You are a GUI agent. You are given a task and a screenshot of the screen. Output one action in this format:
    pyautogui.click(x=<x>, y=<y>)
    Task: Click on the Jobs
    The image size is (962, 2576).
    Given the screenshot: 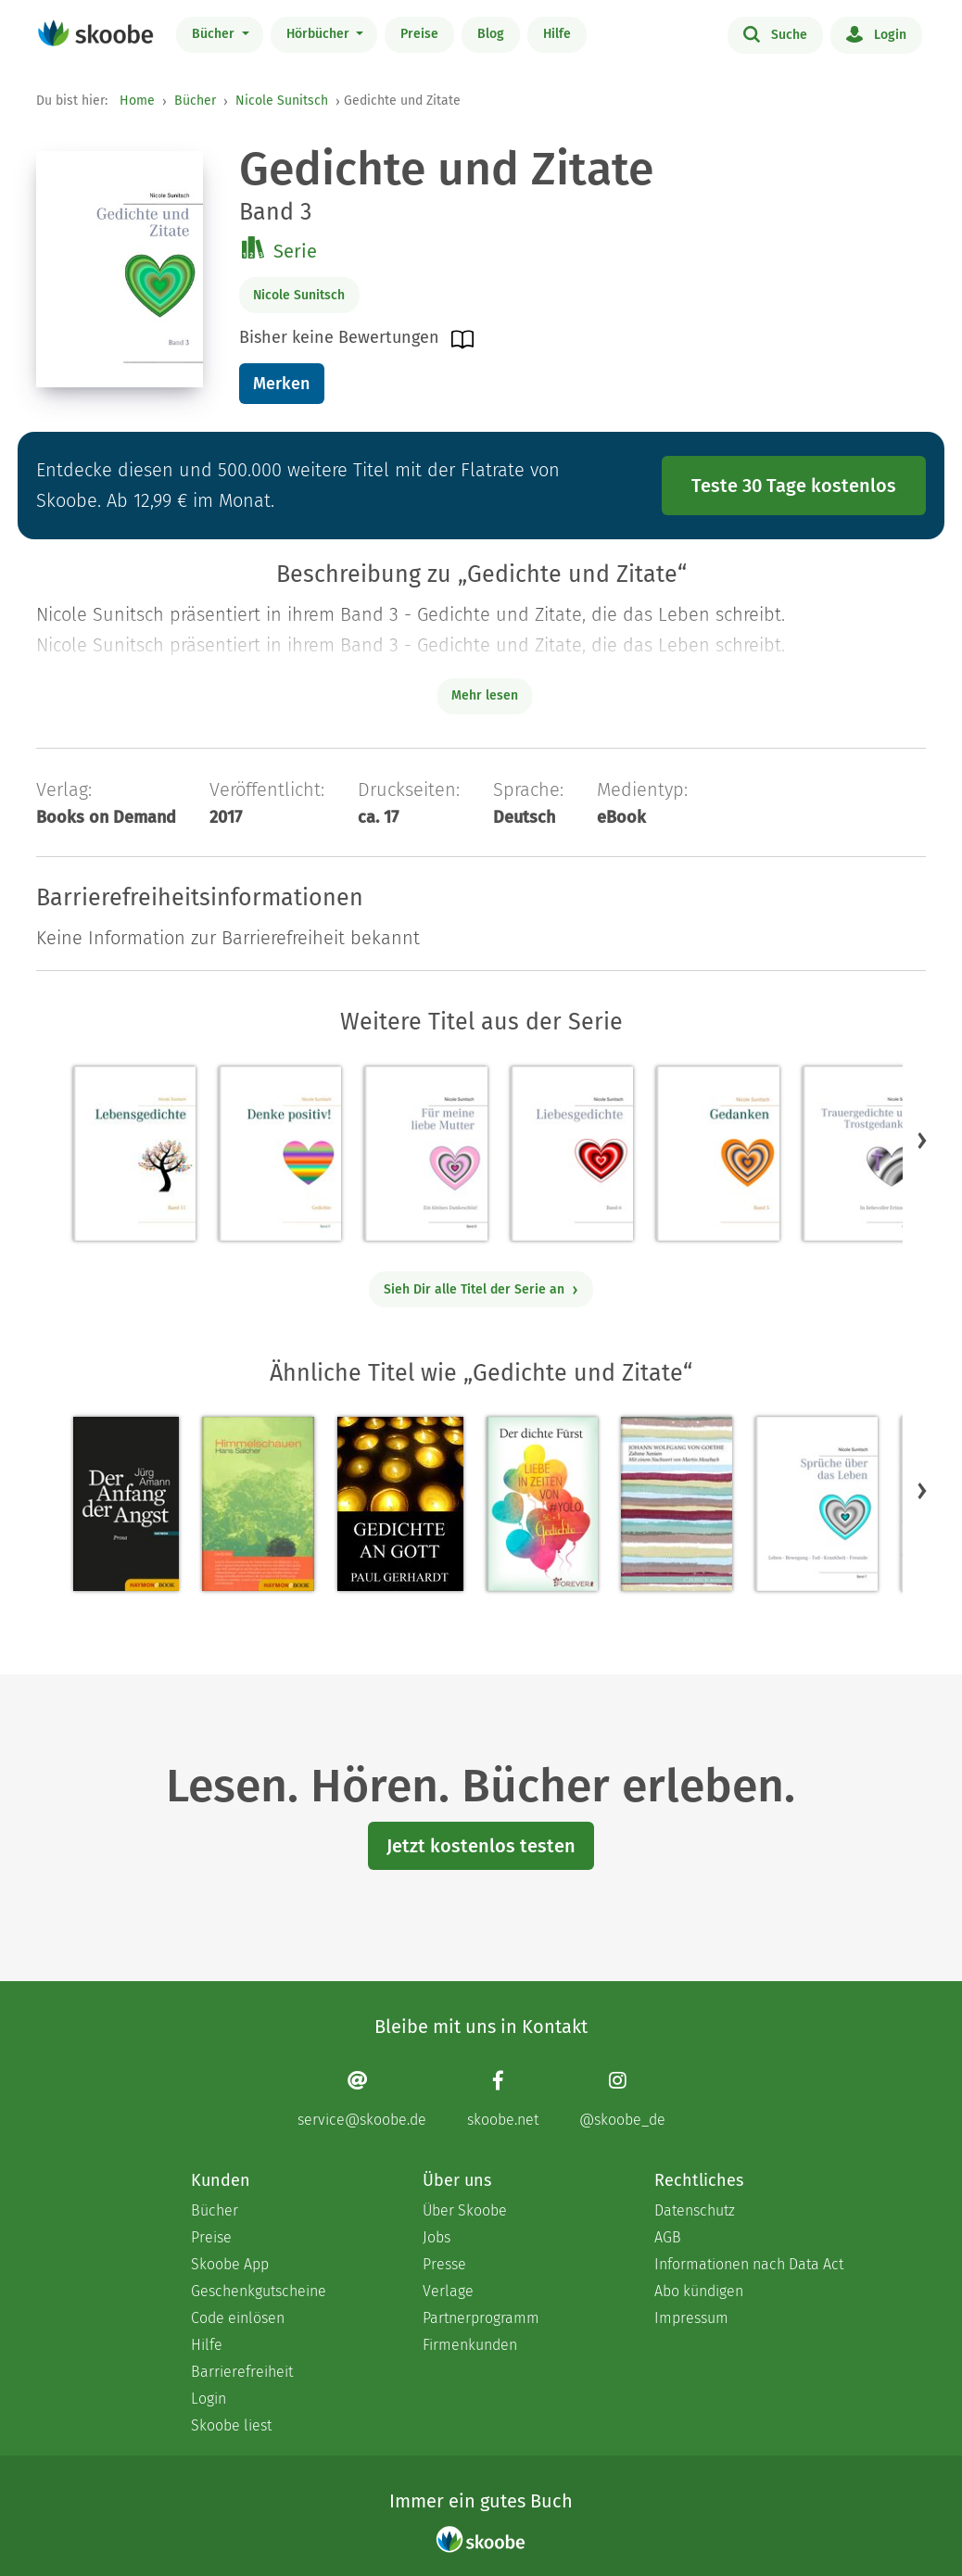 What is the action you would take?
    pyautogui.click(x=436, y=2237)
    